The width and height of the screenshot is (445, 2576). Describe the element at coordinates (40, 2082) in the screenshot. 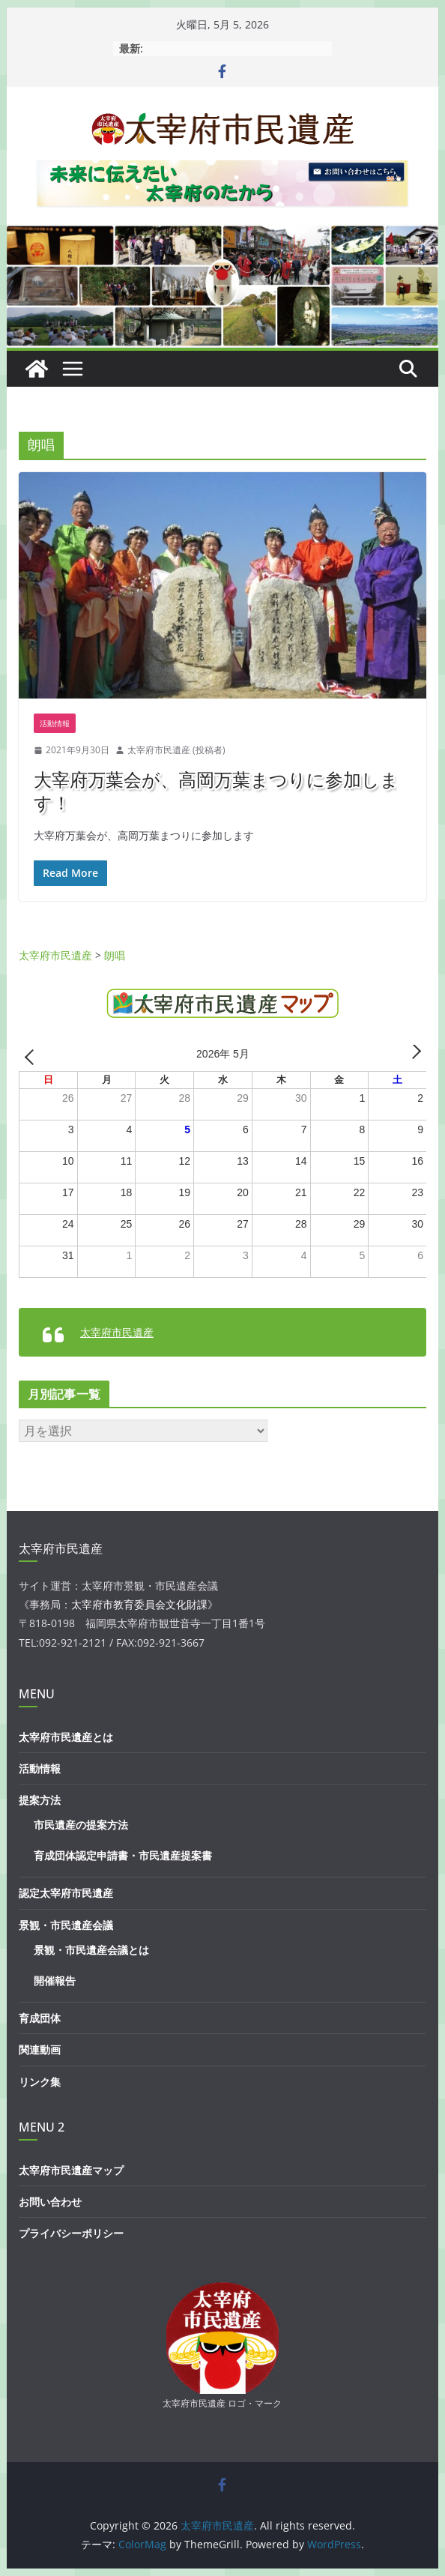

I see `リンク集` at that location.